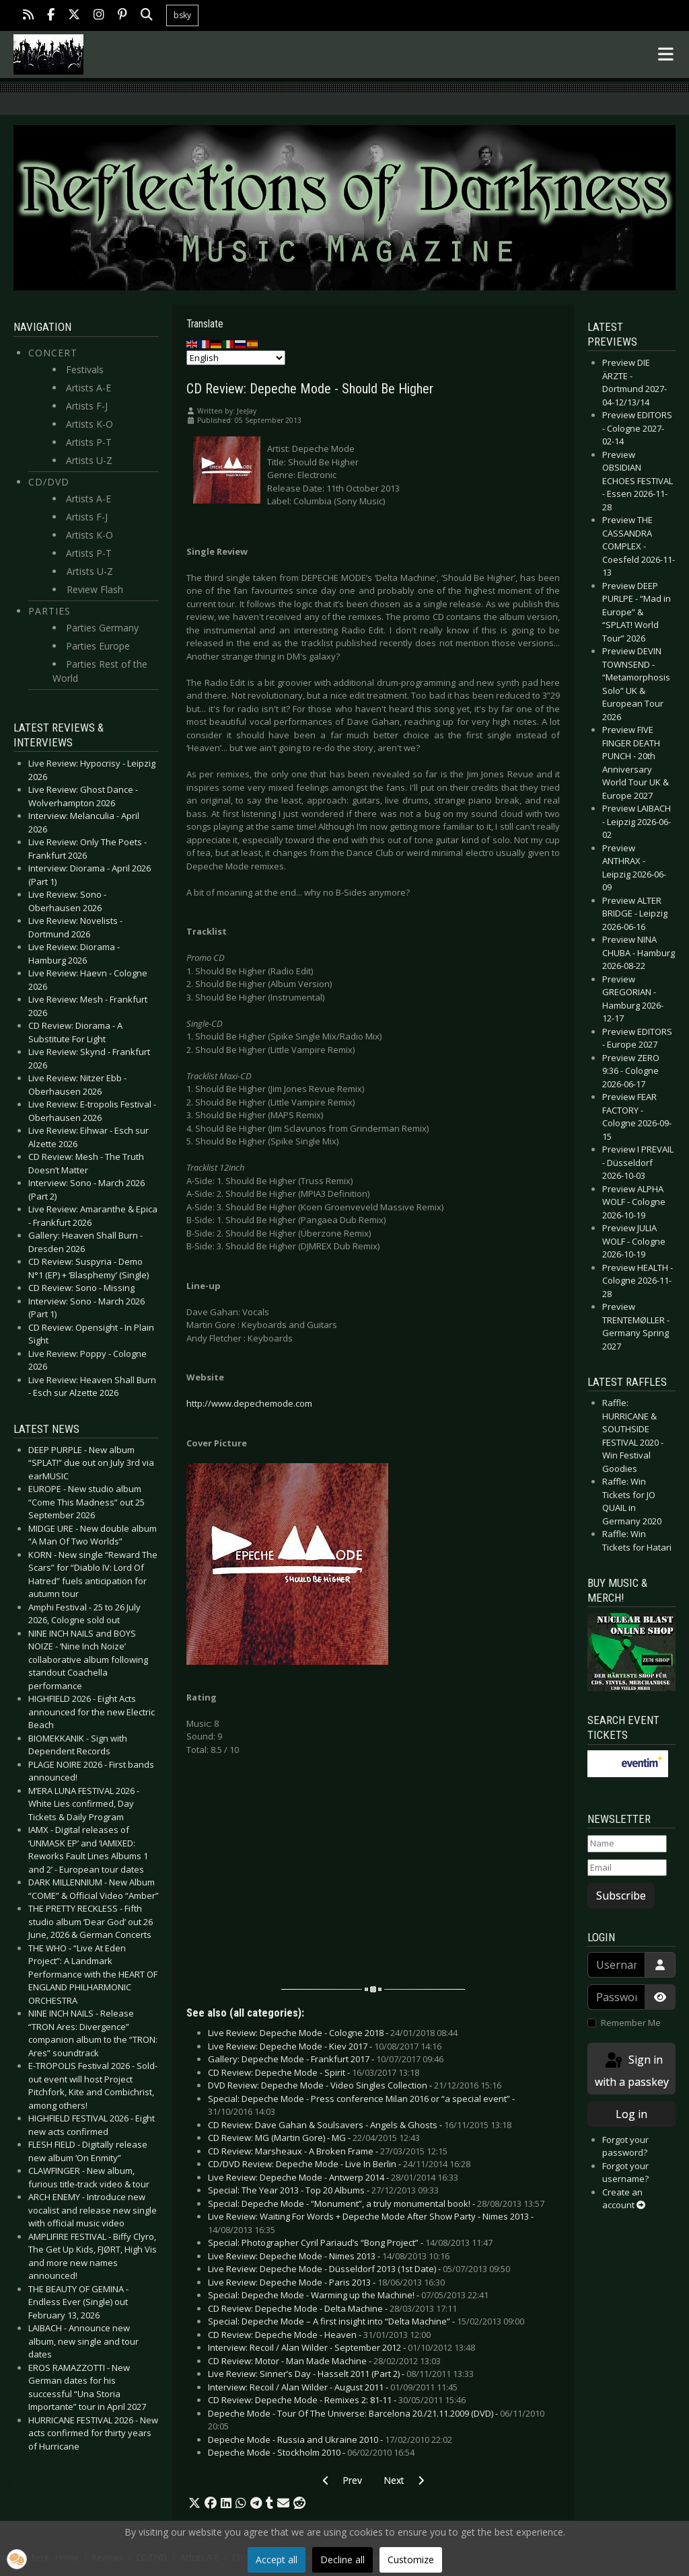  What do you see at coordinates (627, 1868) in the screenshot?
I see `[Email]` at bounding box center [627, 1868].